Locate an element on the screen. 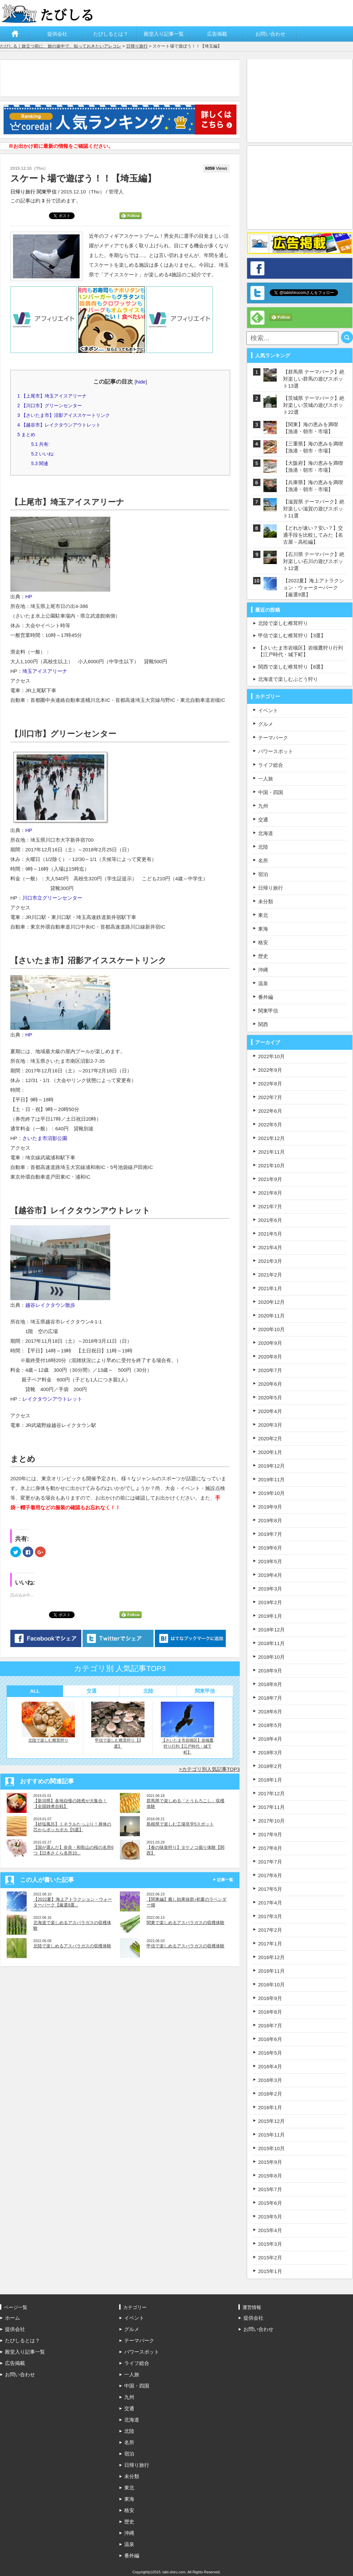 The width and height of the screenshot is (353, 2576). さいたま市沼影公園 is located at coordinates (44, 1138).